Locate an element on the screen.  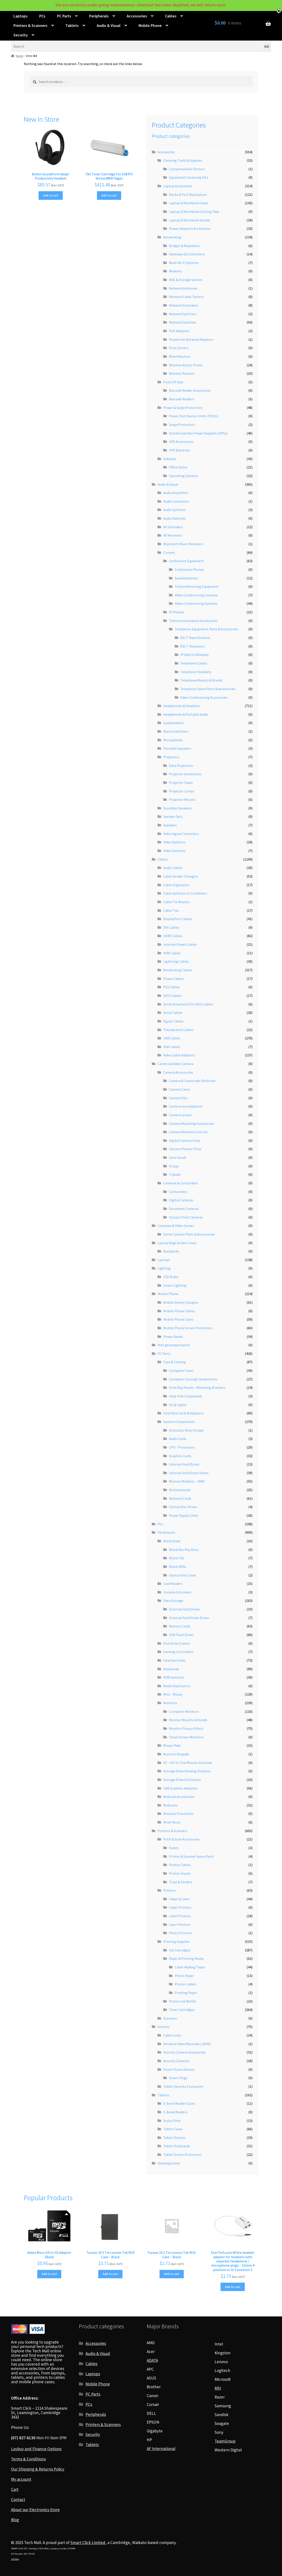
Projector Lamps is located at coordinates (181, 791).